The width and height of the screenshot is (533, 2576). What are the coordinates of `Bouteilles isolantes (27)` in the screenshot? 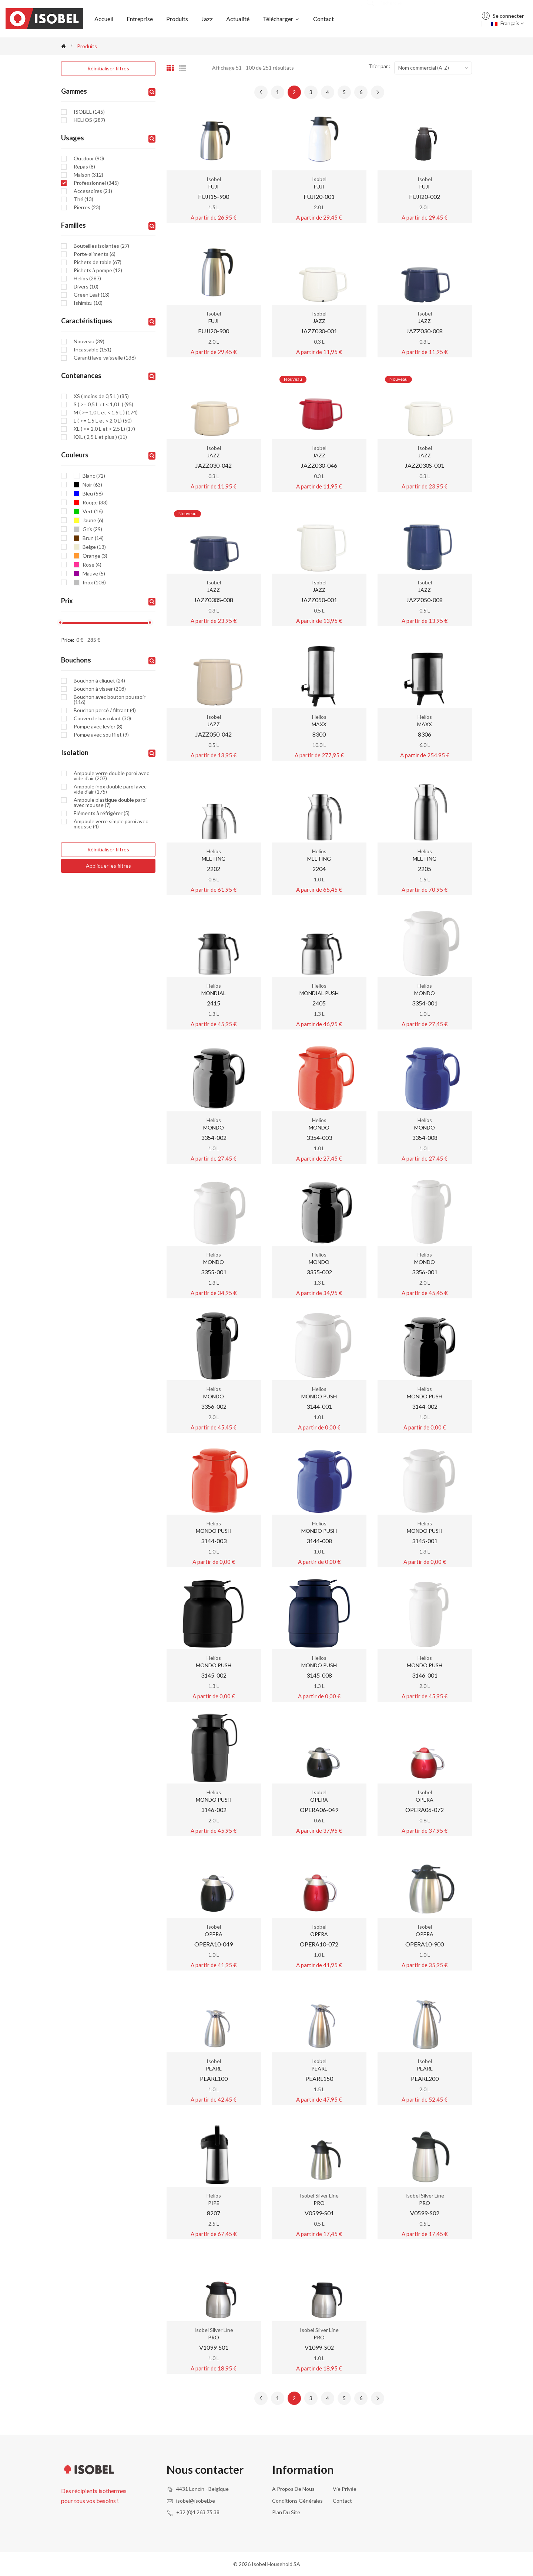 It's located at (101, 245).